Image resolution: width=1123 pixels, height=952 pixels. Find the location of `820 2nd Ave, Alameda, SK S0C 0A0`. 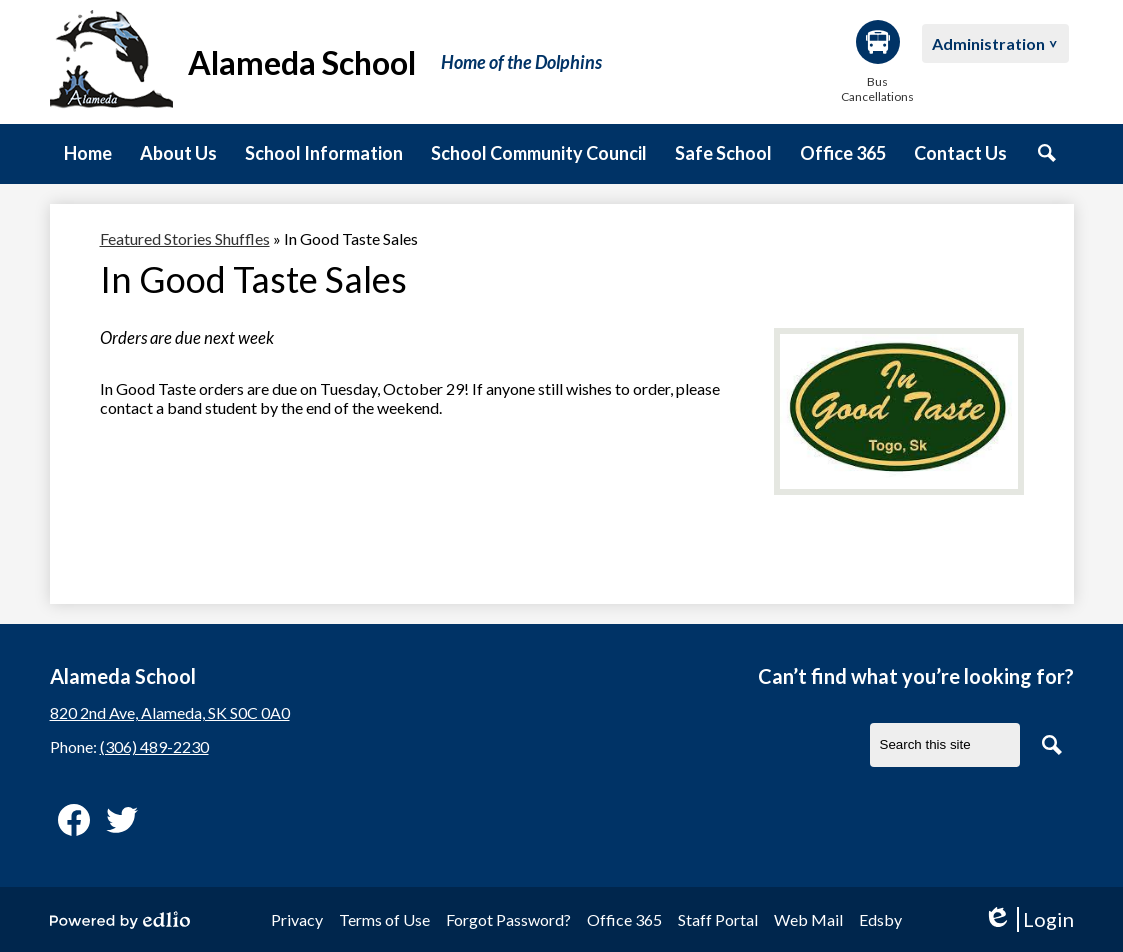

820 2nd Ave, Alameda, SK S0C 0A0 is located at coordinates (170, 712).